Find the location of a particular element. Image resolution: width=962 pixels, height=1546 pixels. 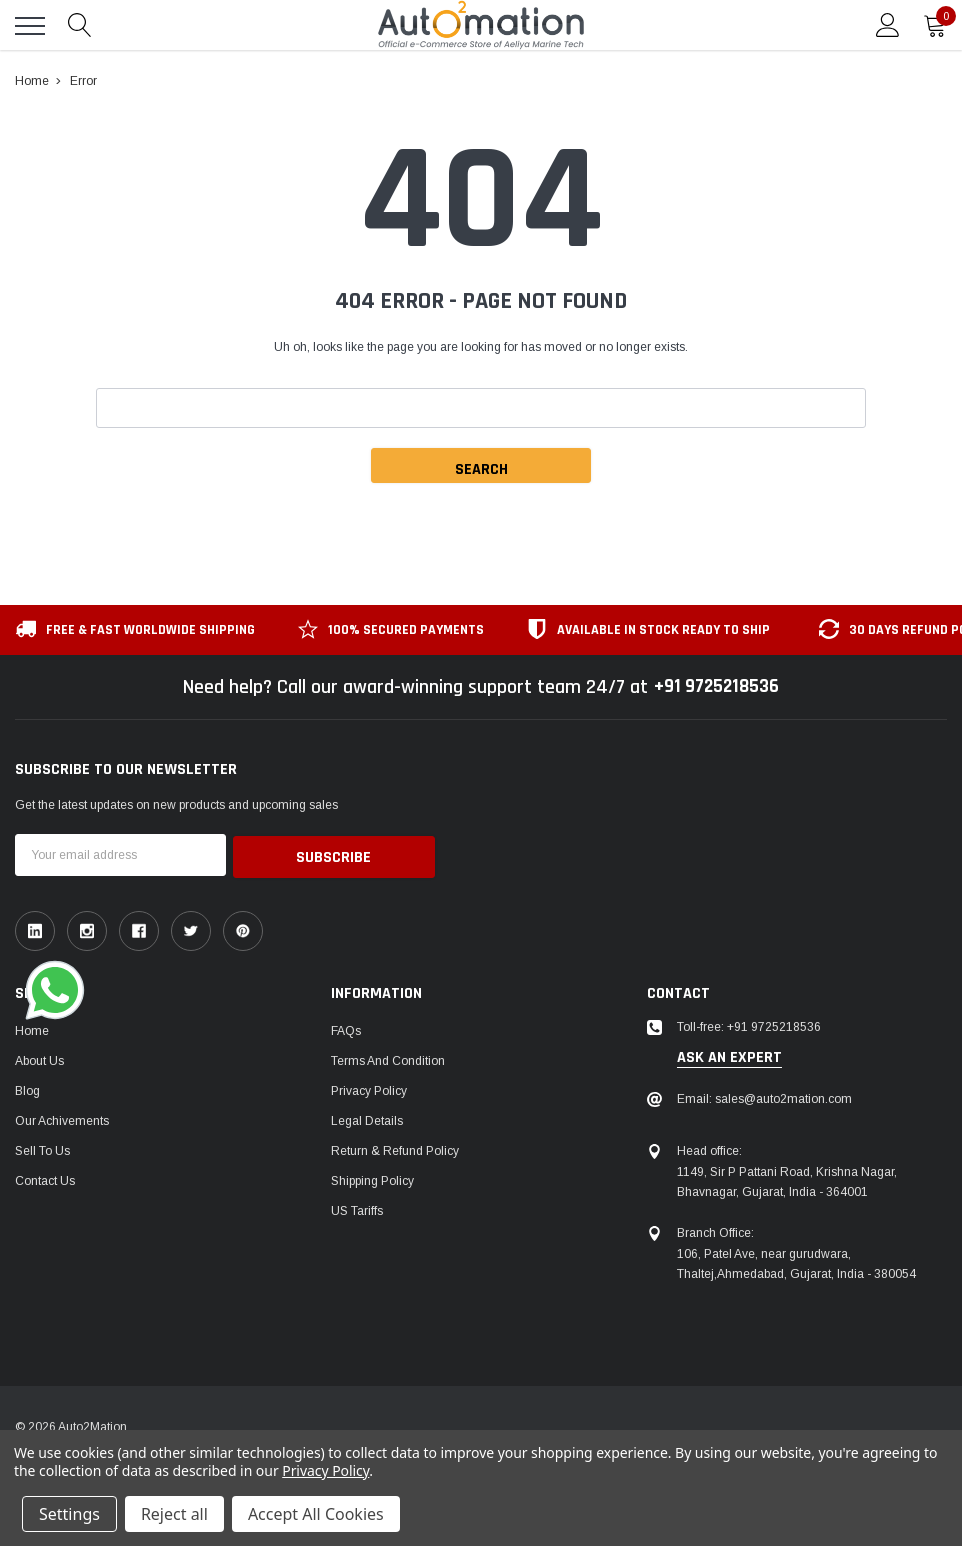

Blog is located at coordinates (27, 1089).